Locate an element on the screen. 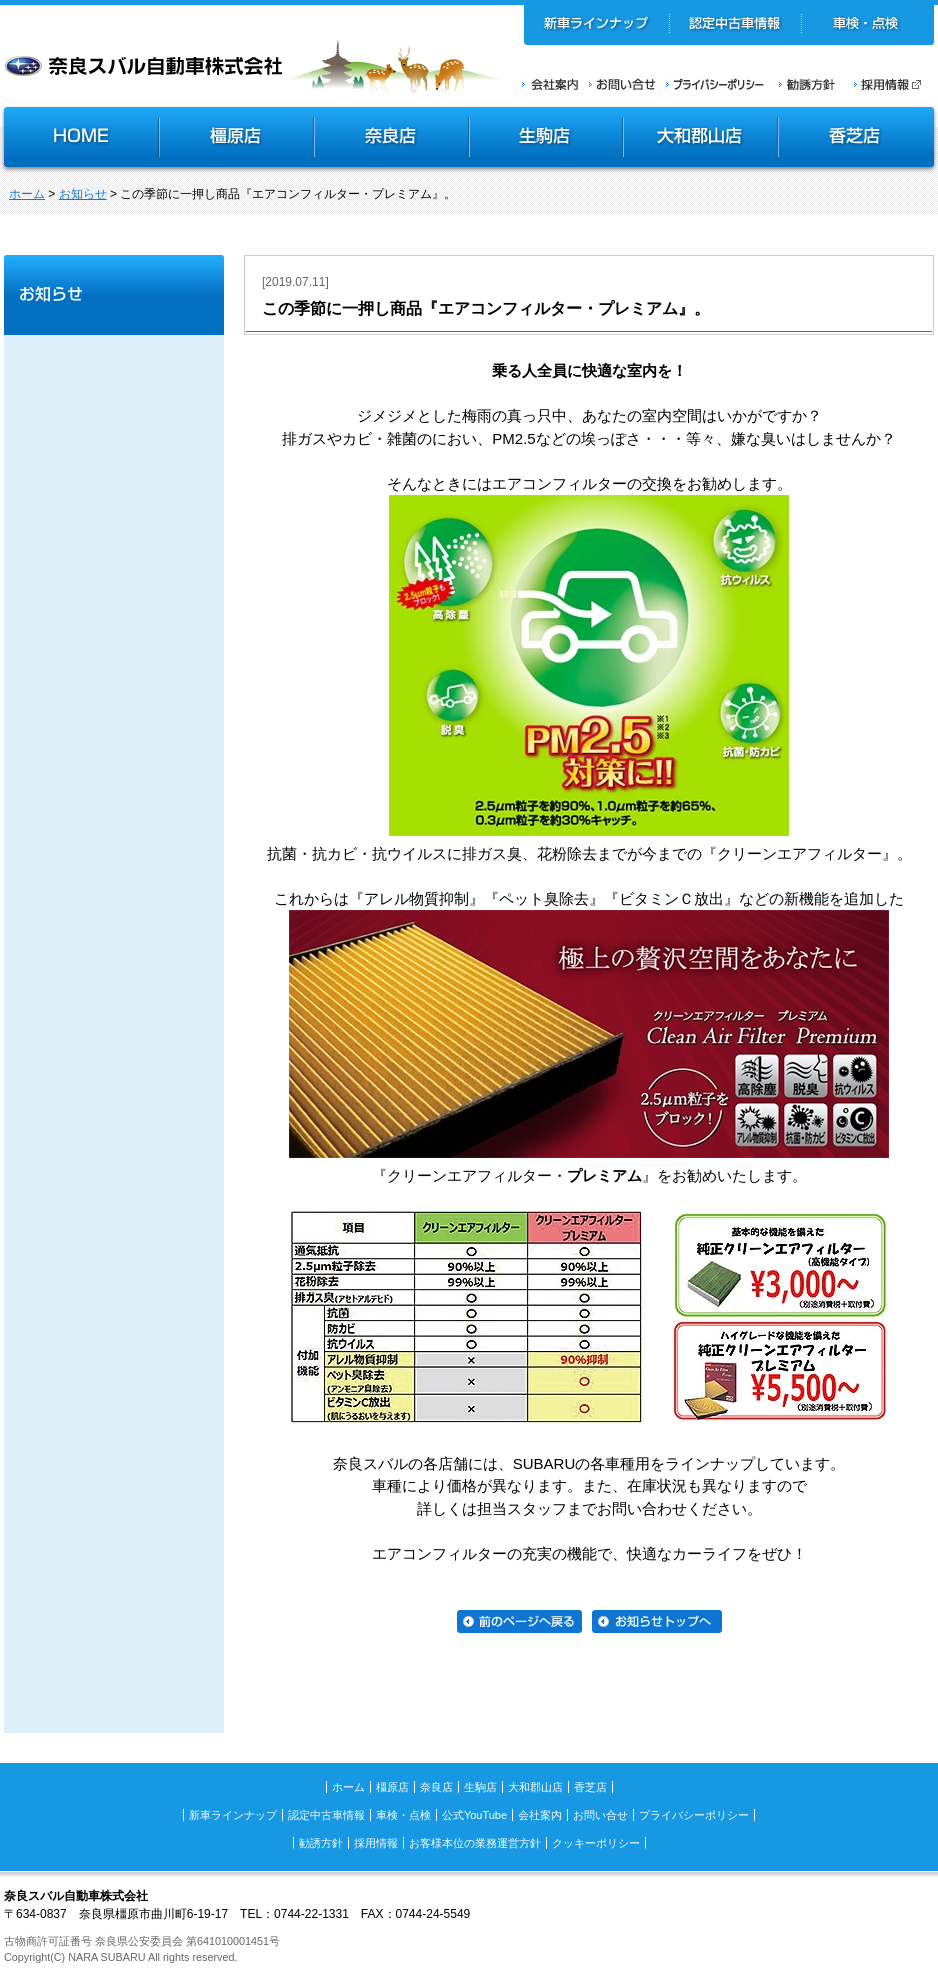 The width and height of the screenshot is (938, 1980). 認定中古車情報 is located at coordinates (735, 25).